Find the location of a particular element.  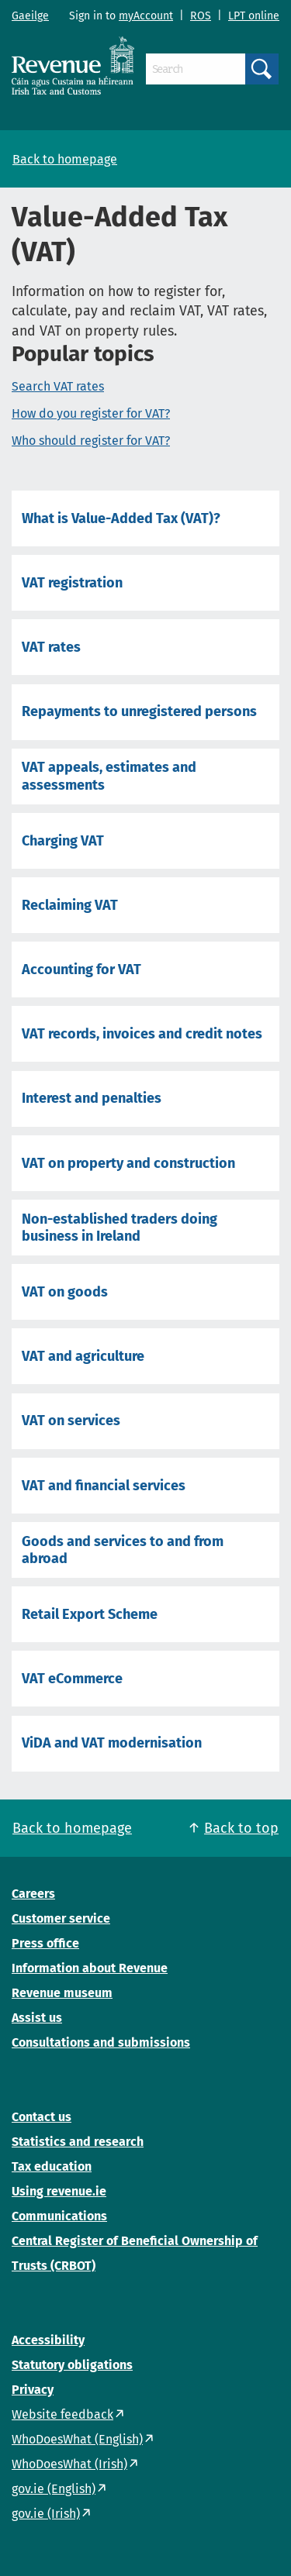

Gaeilge is located at coordinates (30, 15).